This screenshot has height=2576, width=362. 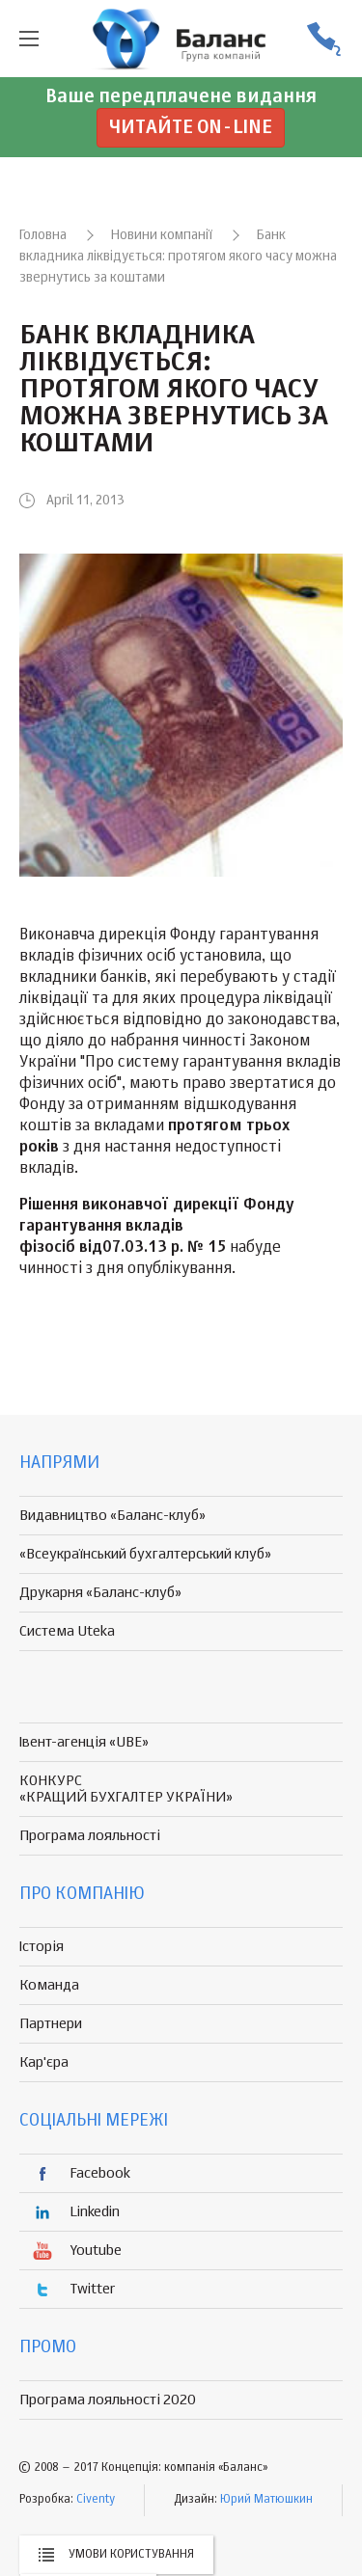 I want to click on Програма лояльності, so click(x=89, y=1836).